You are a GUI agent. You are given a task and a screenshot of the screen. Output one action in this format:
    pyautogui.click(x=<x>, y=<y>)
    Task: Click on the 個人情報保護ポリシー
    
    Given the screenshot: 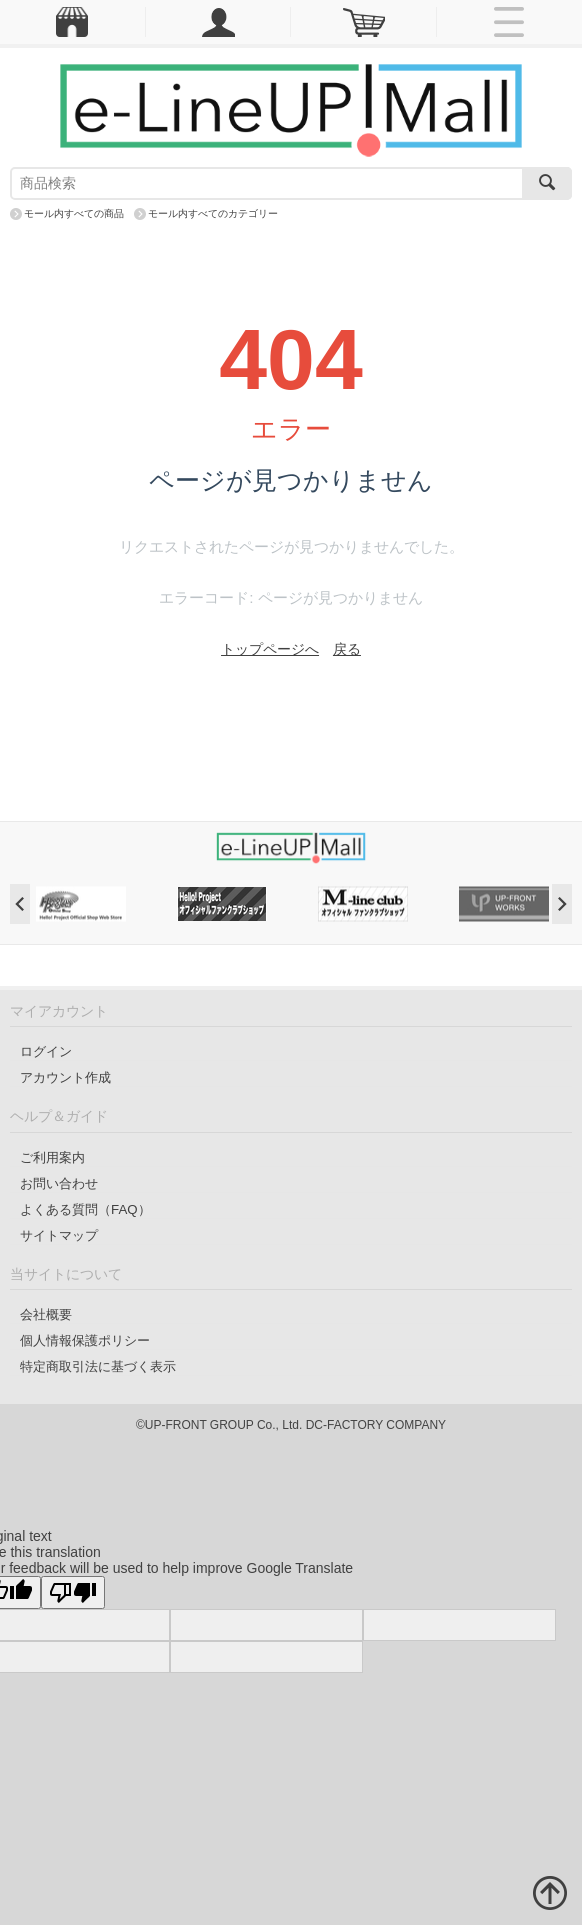 What is the action you would take?
    pyautogui.click(x=85, y=1340)
    